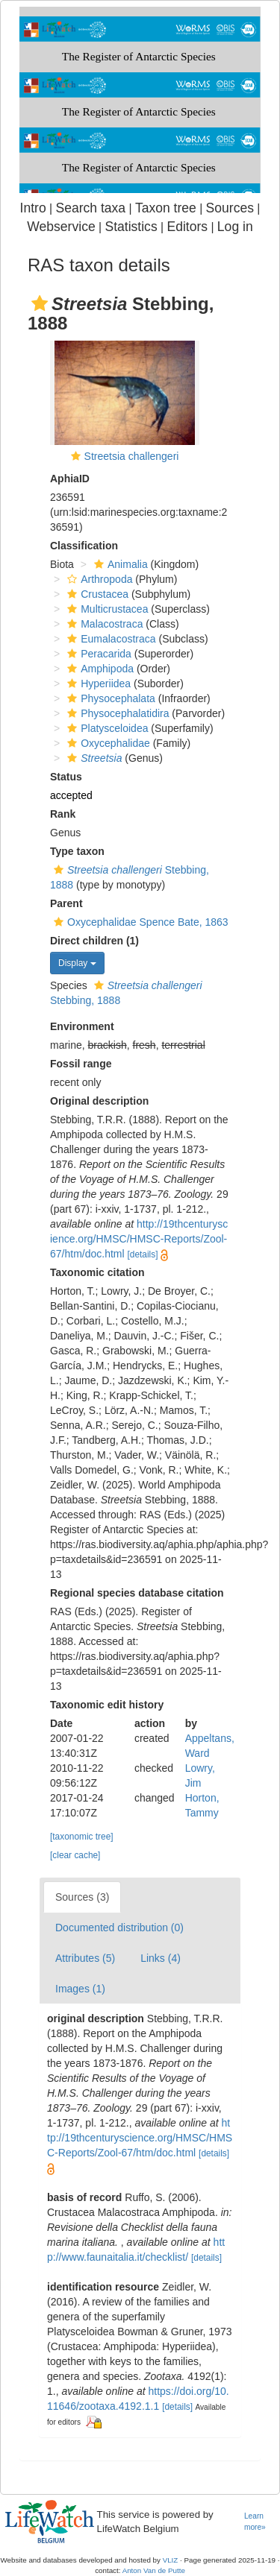 The width and height of the screenshot is (280, 2576). Describe the element at coordinates (119, 1927) in the screenshot. I see `Documented distribution (0)` at that location.